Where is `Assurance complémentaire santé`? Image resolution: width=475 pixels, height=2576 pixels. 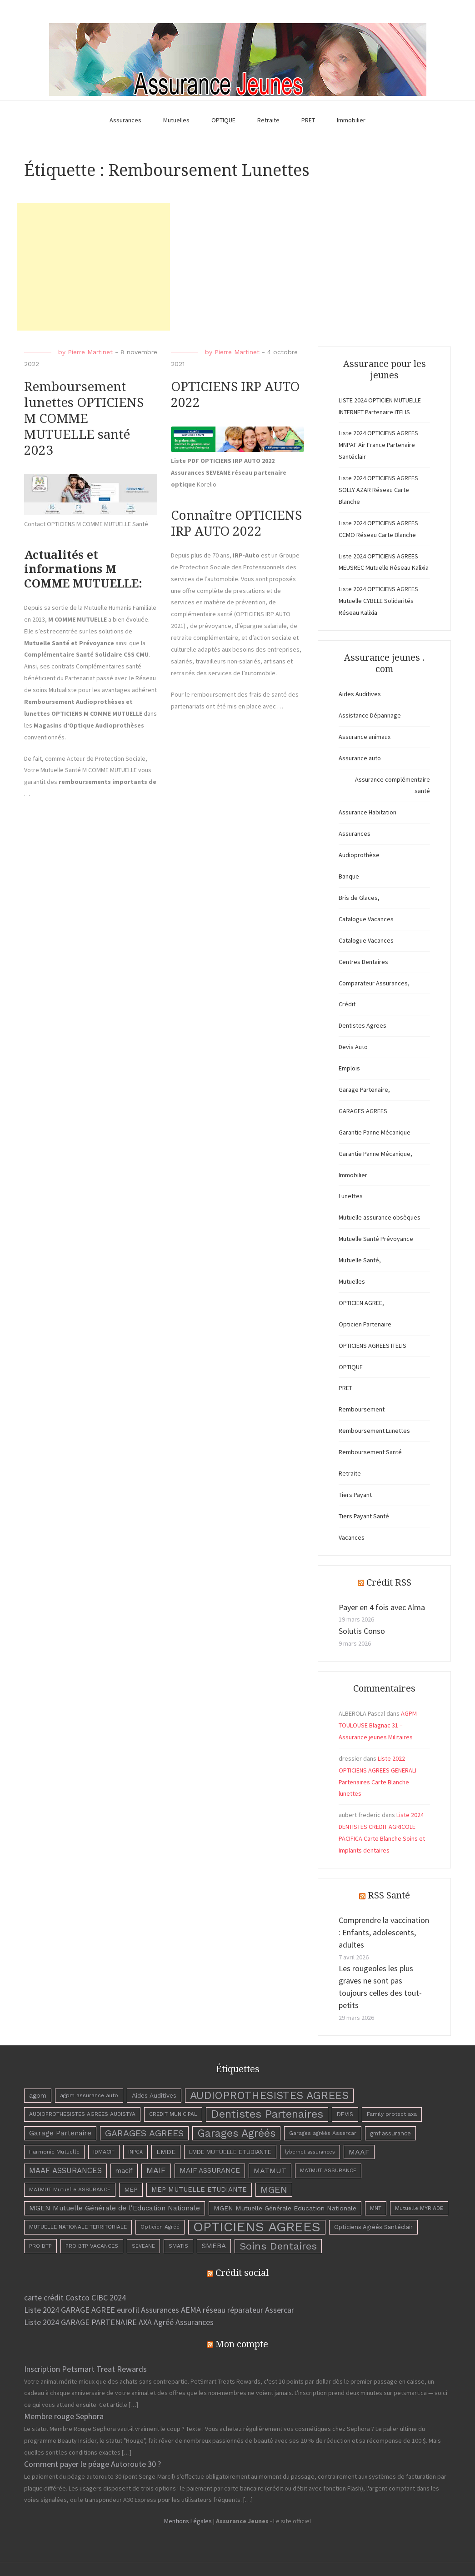
Assurance complémentaire santé is located at coordinates (392, 785).